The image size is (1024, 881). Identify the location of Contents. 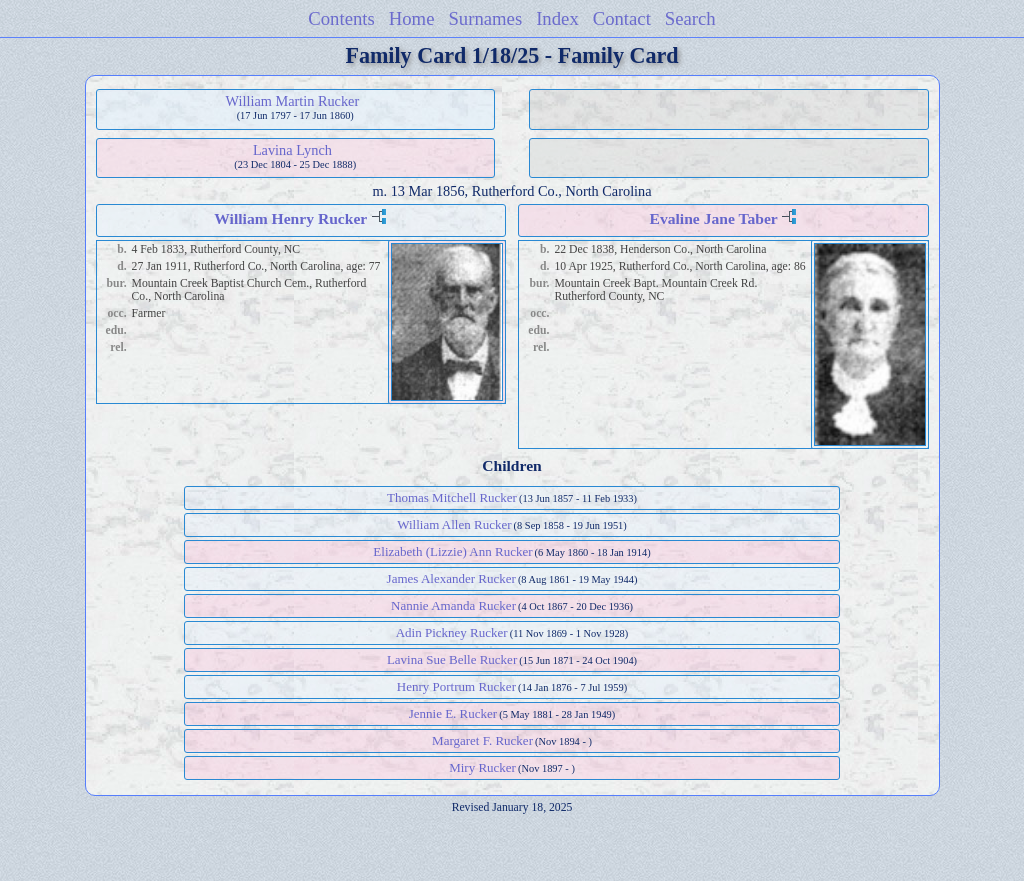
(341, 18).